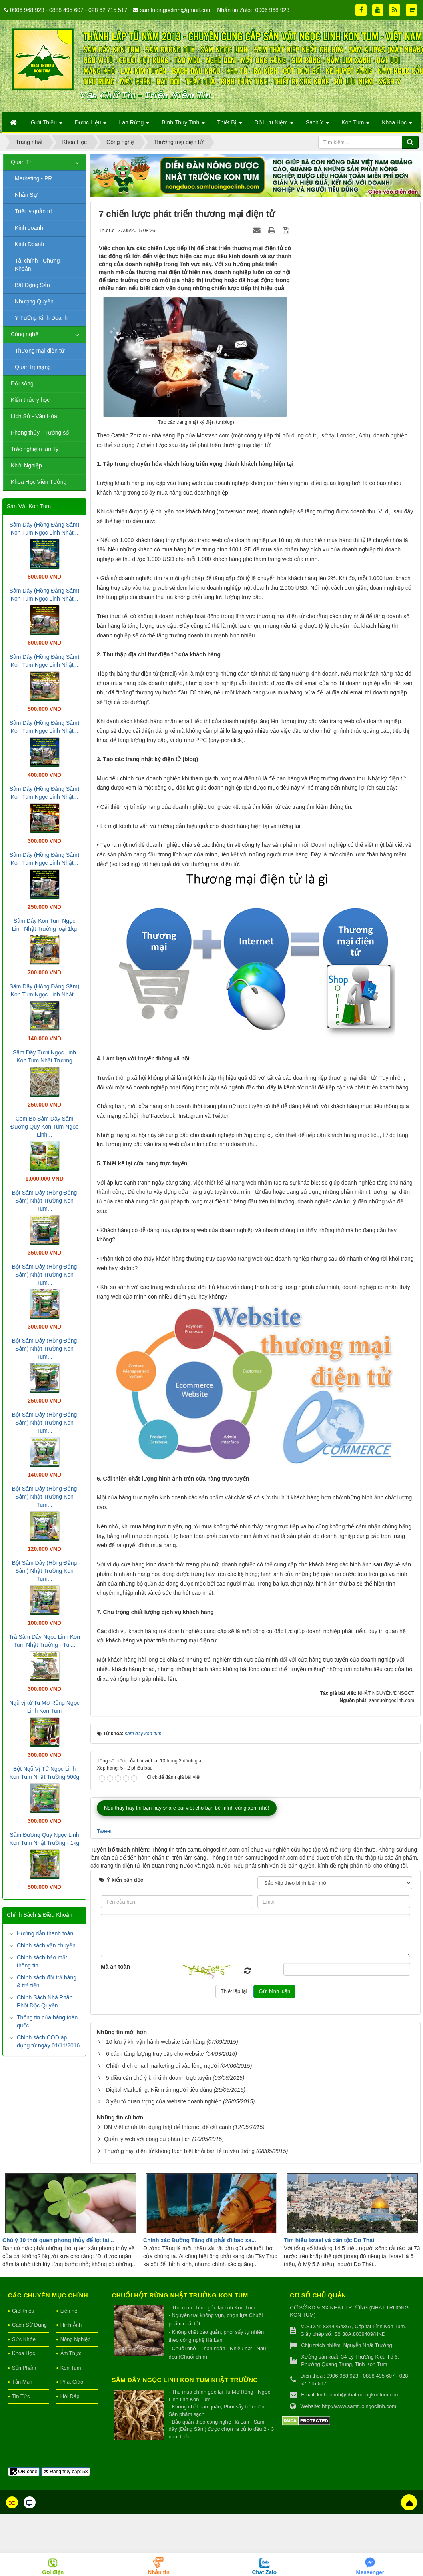 This screenshot has width=423, height=2576. What do you see at coordinates (397, 124) in the screenshot?
I see `Khoa Học [button]` at bounding box center [397, 124].